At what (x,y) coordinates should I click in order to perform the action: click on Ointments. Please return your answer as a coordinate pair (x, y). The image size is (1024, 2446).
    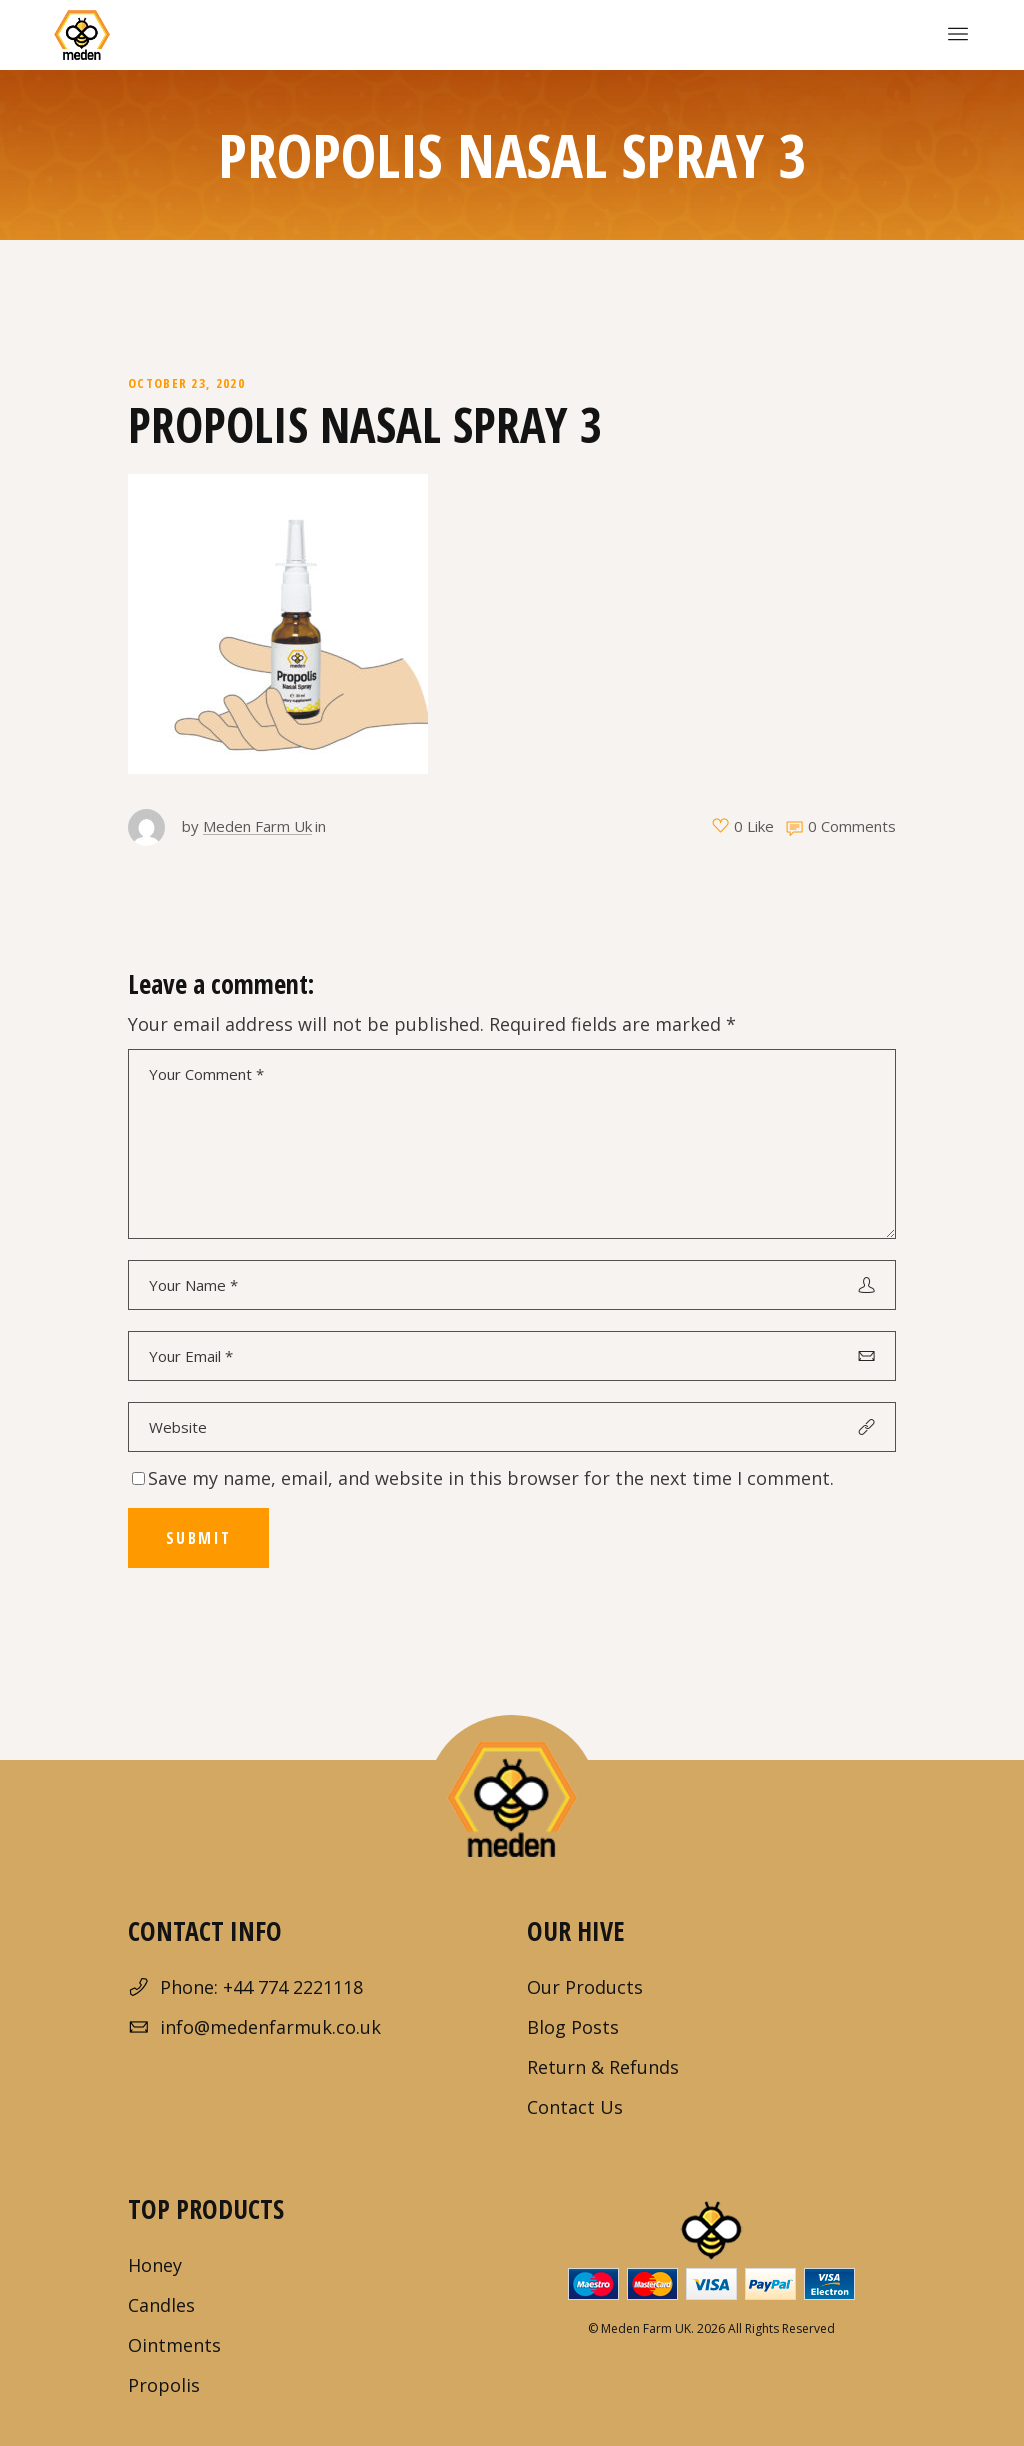
    Looking at the image, I should click on (174, 2345).